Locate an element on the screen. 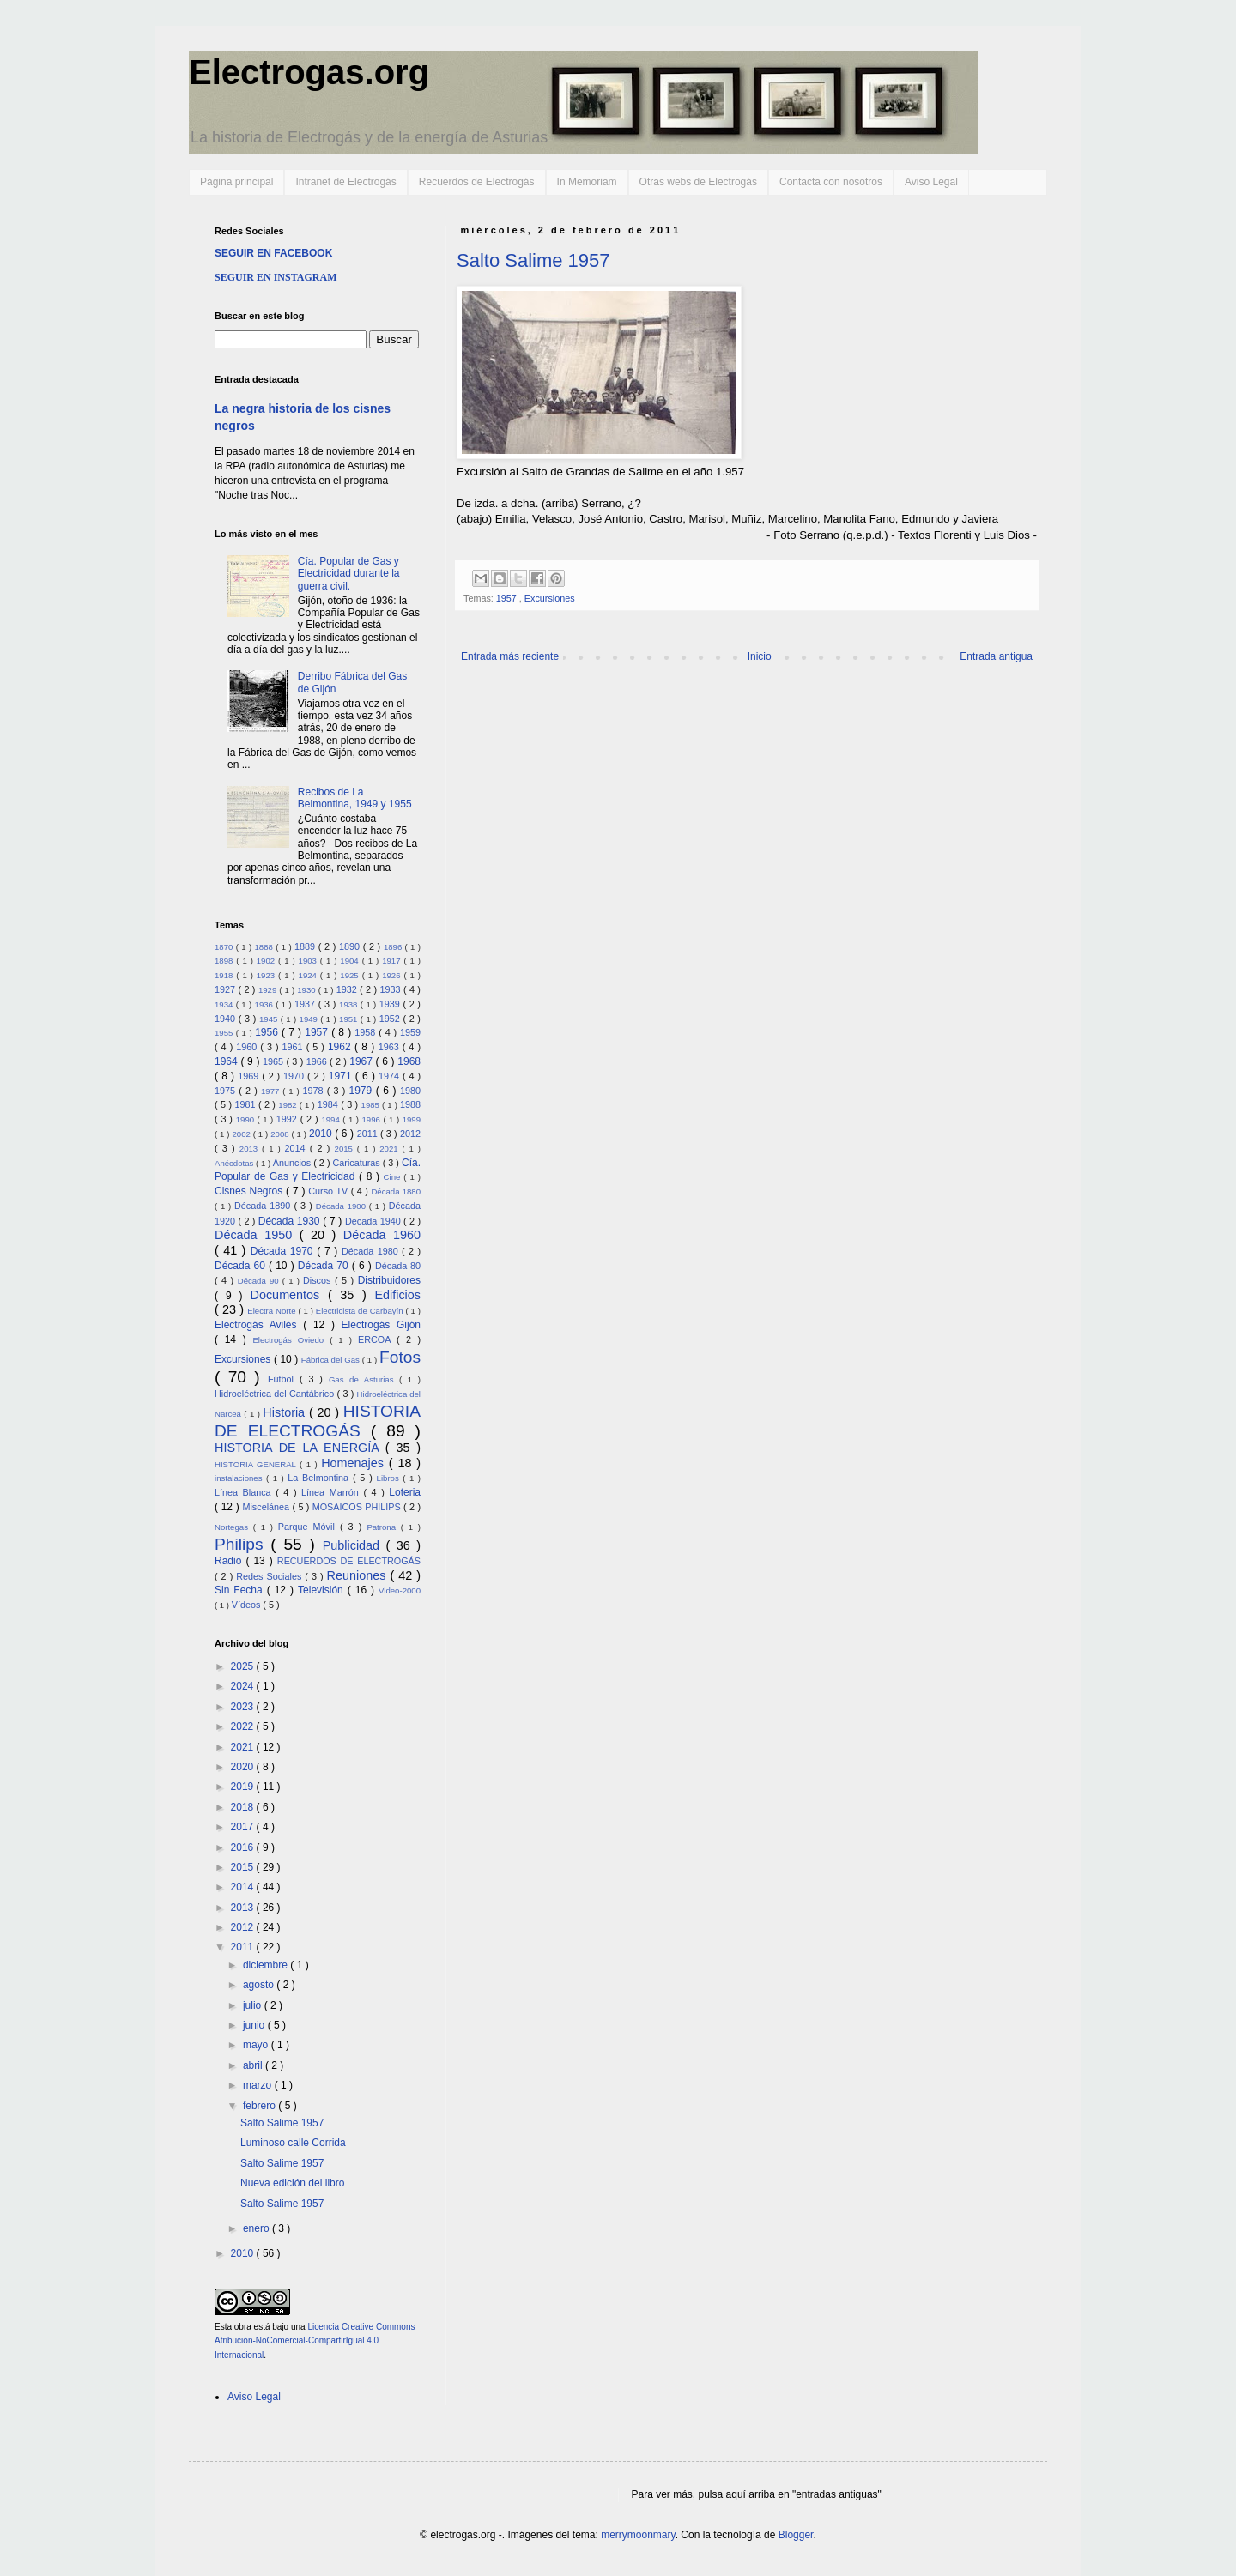  1968 is located at coordinates (409, 1061).